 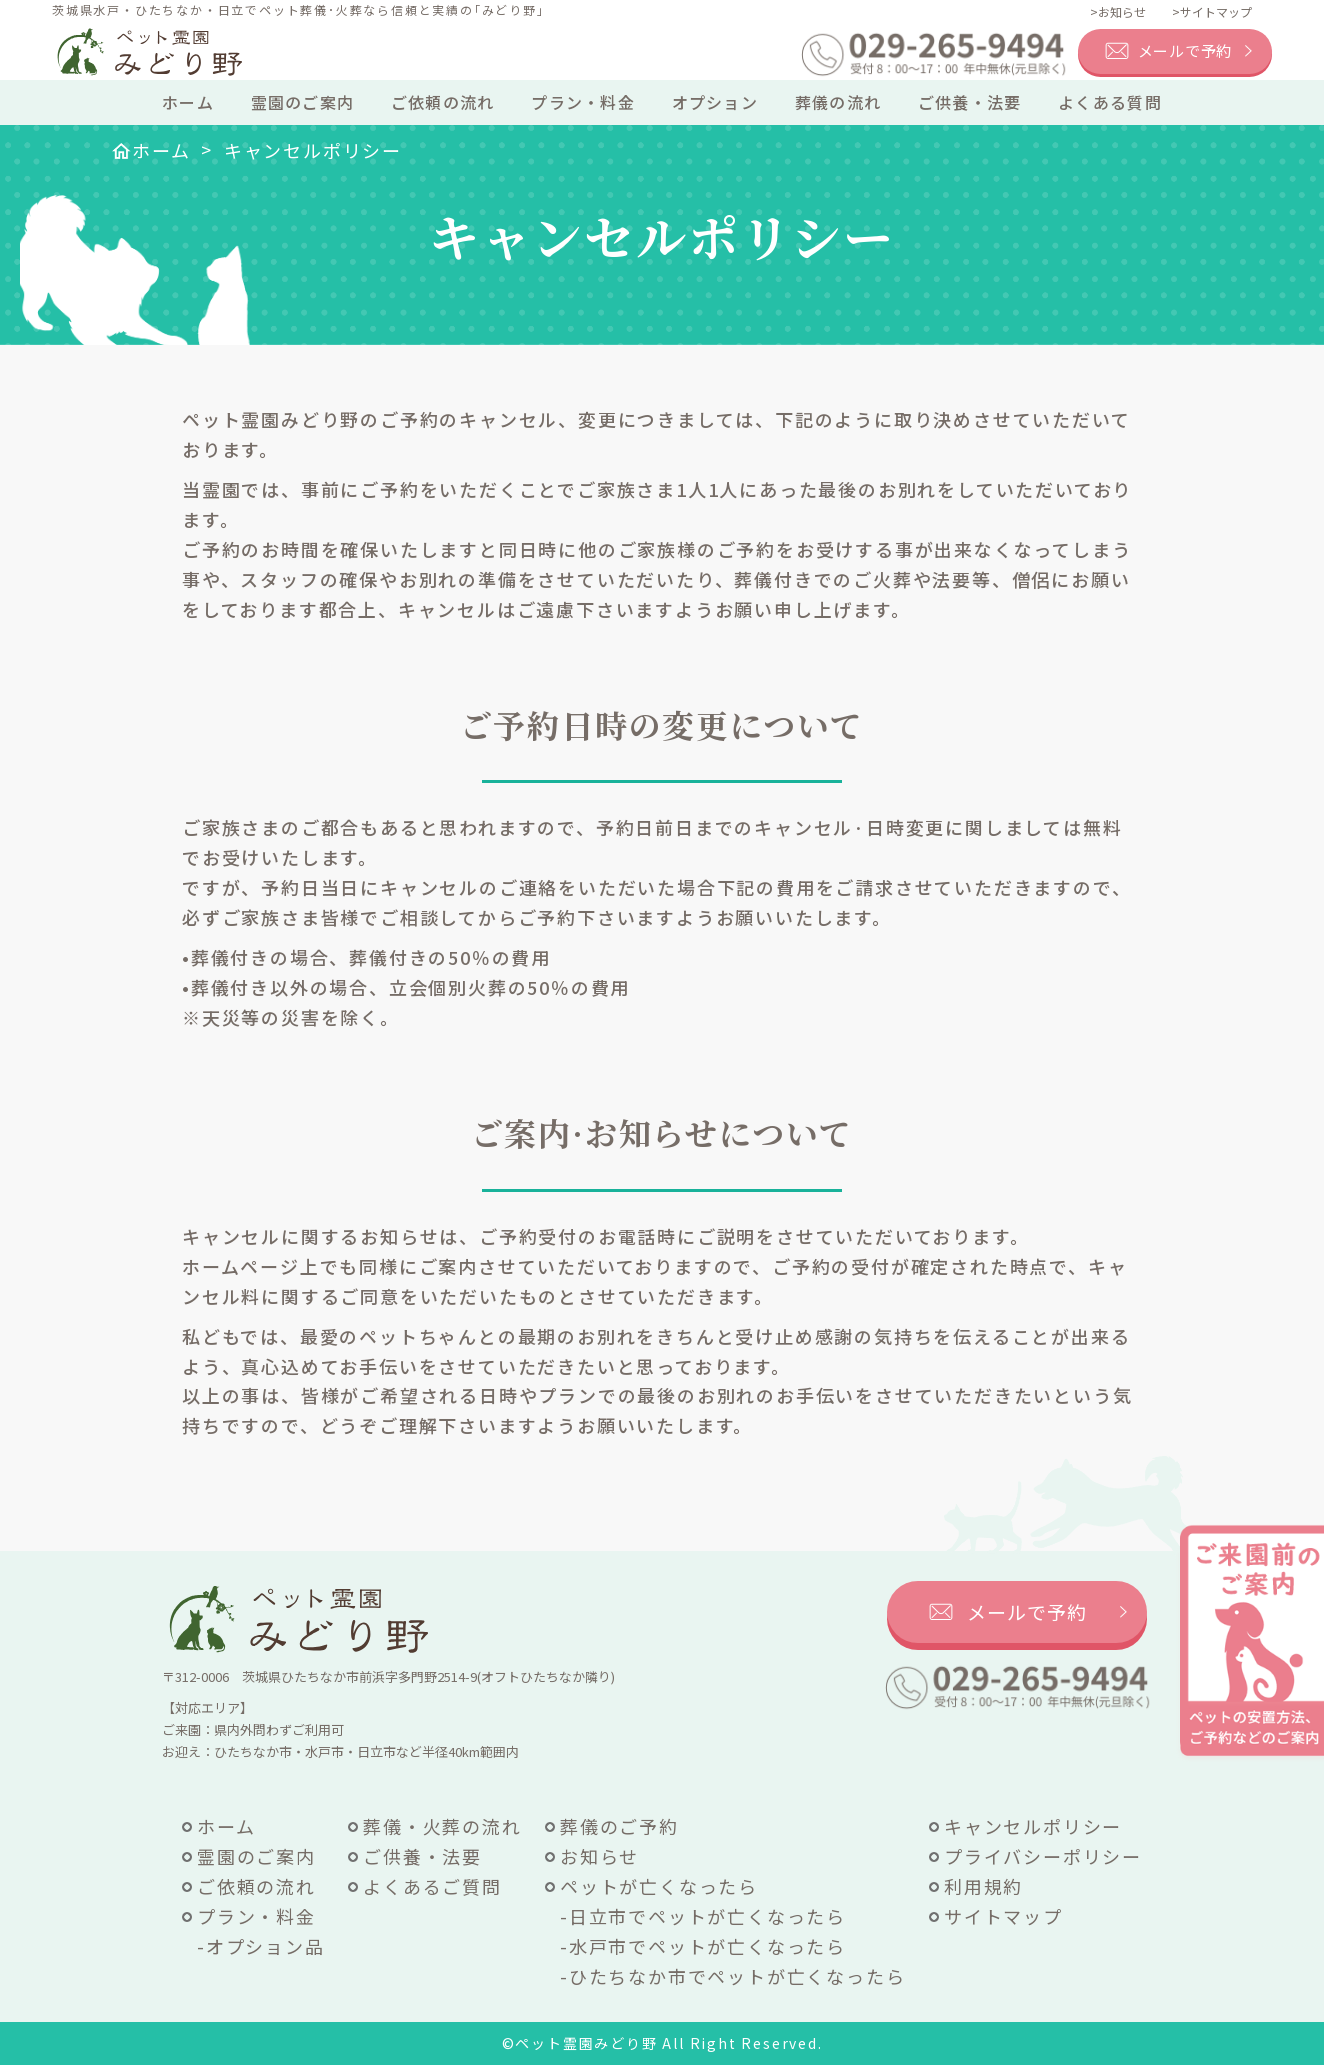 I want to click on 葬儀・火葬の流れ, so click(x=442, y=1826).